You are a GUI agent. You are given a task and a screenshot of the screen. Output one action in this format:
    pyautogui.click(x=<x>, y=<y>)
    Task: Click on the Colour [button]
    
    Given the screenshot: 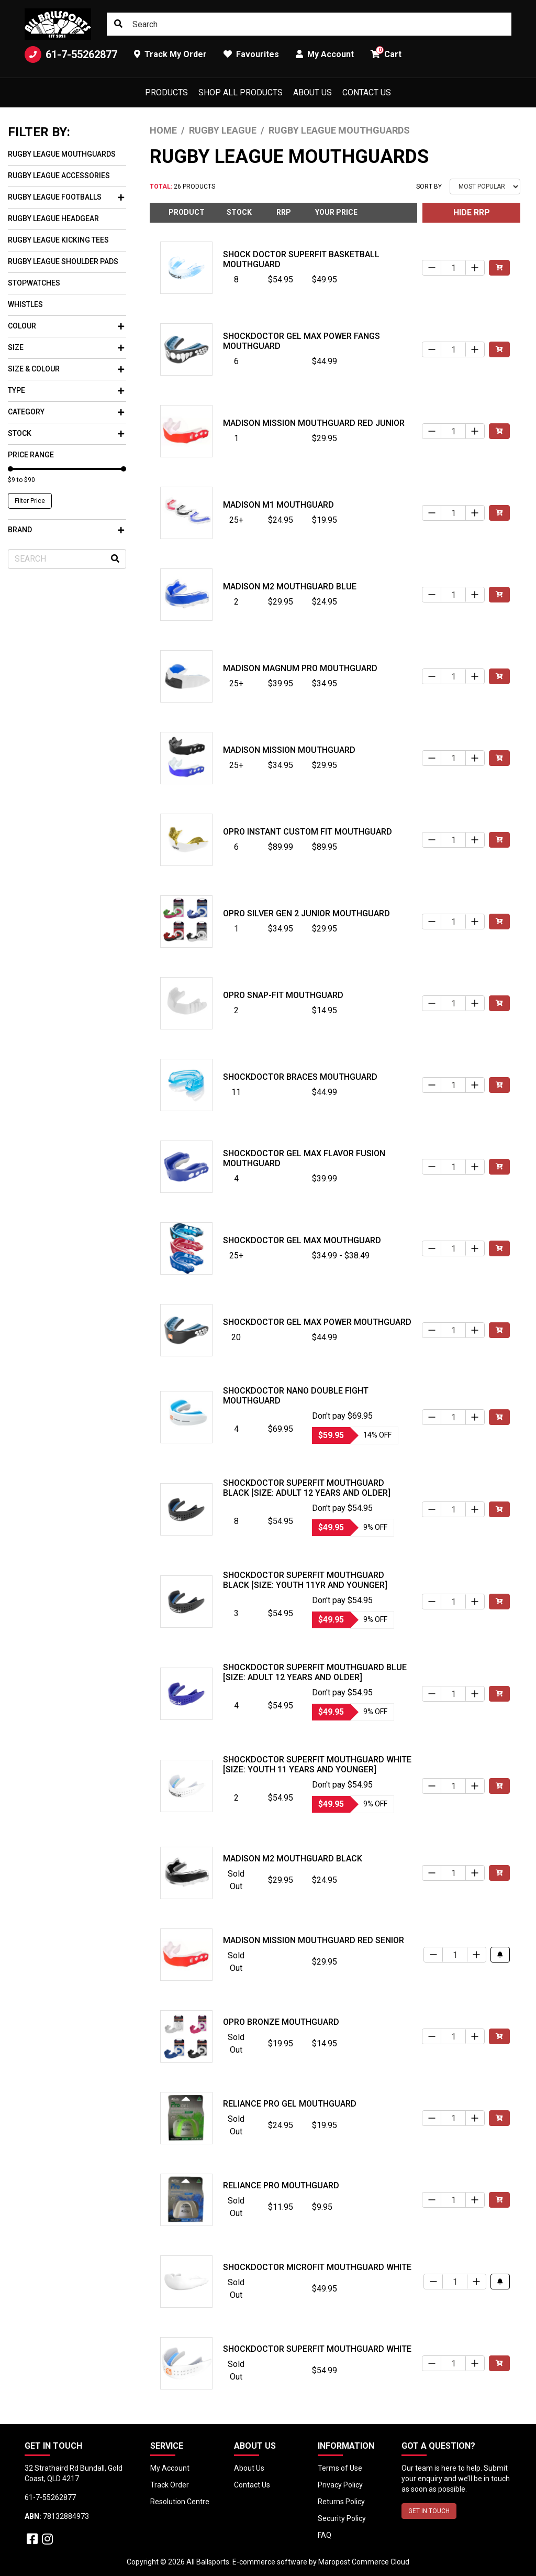 What is the action you would take?
    pyautogui.click(x=66, y=326)
    